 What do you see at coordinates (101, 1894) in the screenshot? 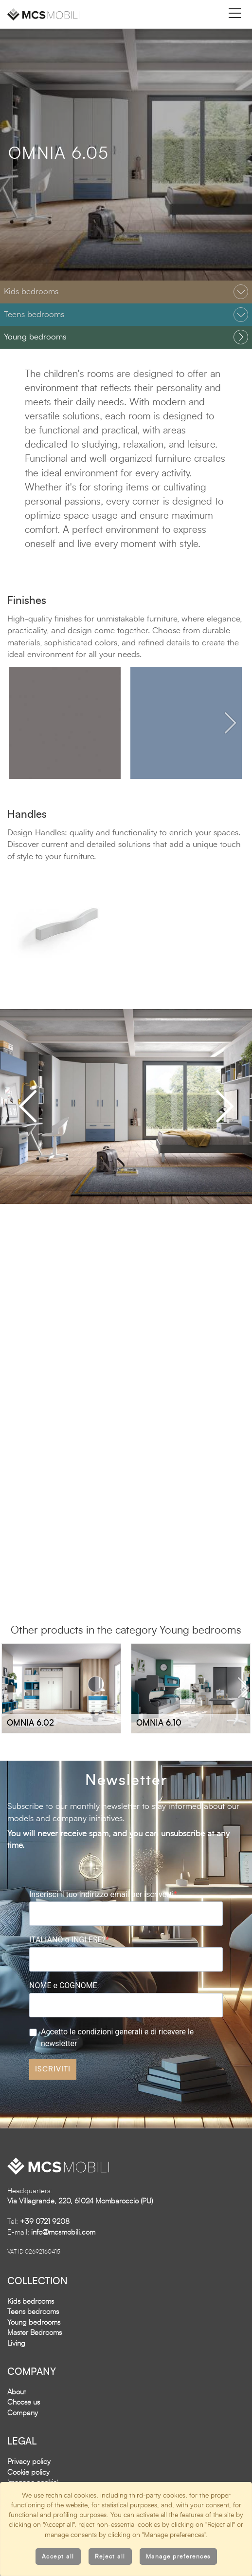
I see `Inserisci il tuo indirizzo email per iscriverti` at bounding box center [101, 1894].